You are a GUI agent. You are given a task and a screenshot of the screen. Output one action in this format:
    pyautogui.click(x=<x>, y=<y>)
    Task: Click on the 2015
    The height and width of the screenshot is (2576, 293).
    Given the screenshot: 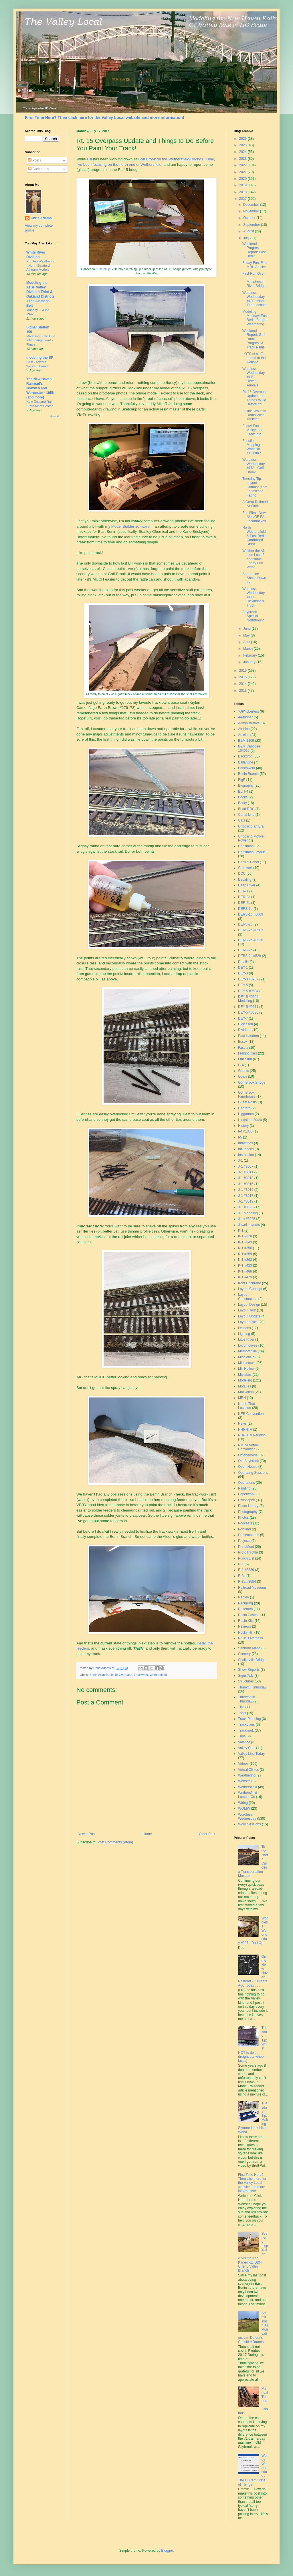 What is the action you would take?
    pyautogui.click(x=243, y=677)
    